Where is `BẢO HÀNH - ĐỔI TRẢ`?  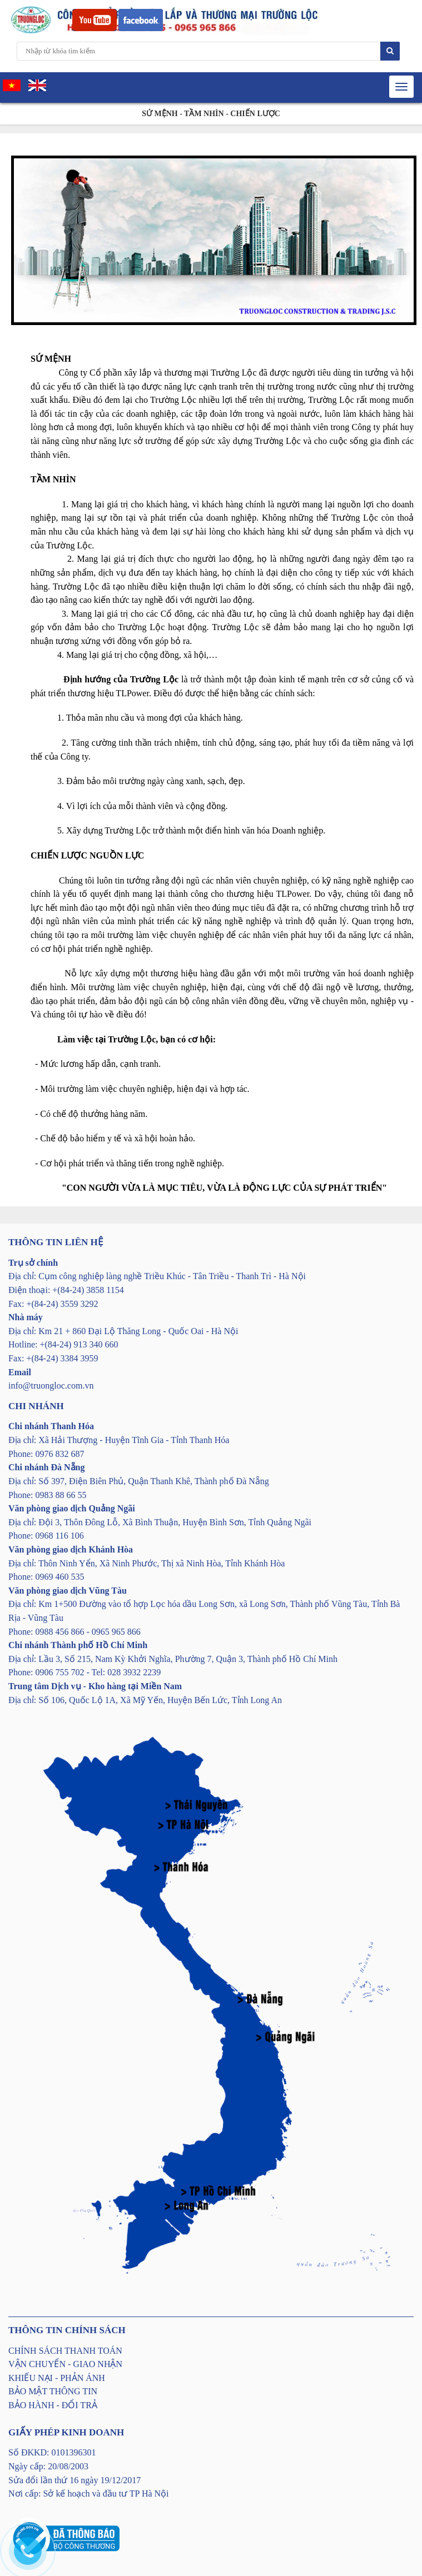
BẢO HÀNH - ĐỔI TRẢ is located at coordinates (52, 2405).